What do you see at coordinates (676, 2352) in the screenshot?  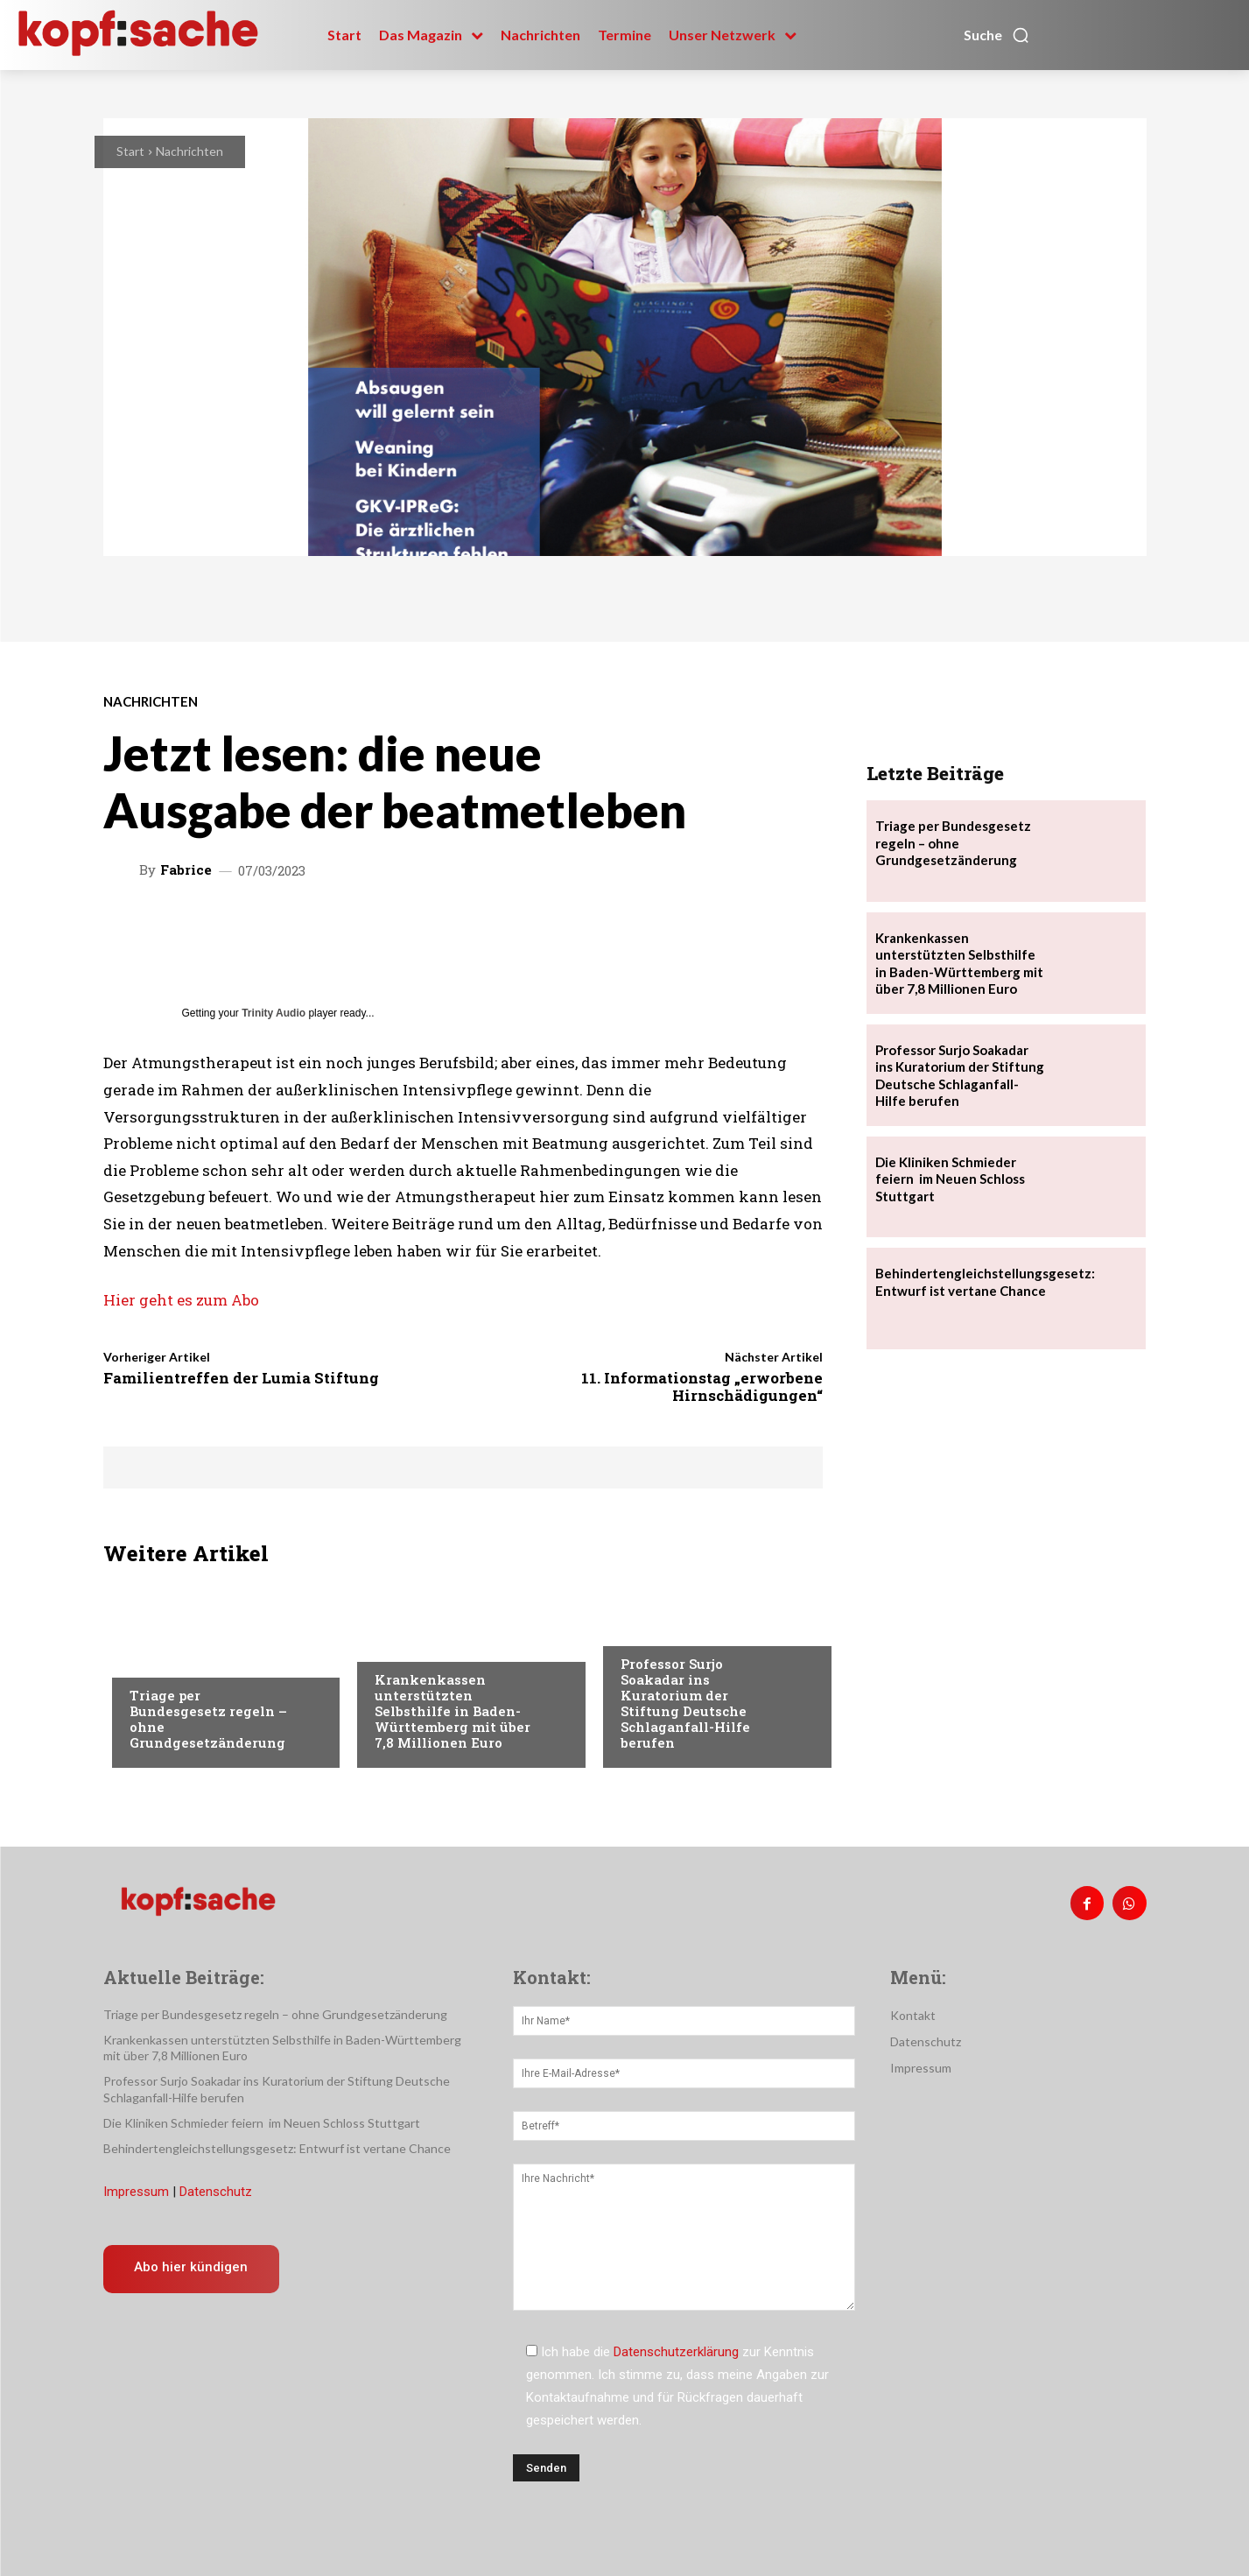 I see `Datenschutzerklärung` at bounding box center [676, 2352].